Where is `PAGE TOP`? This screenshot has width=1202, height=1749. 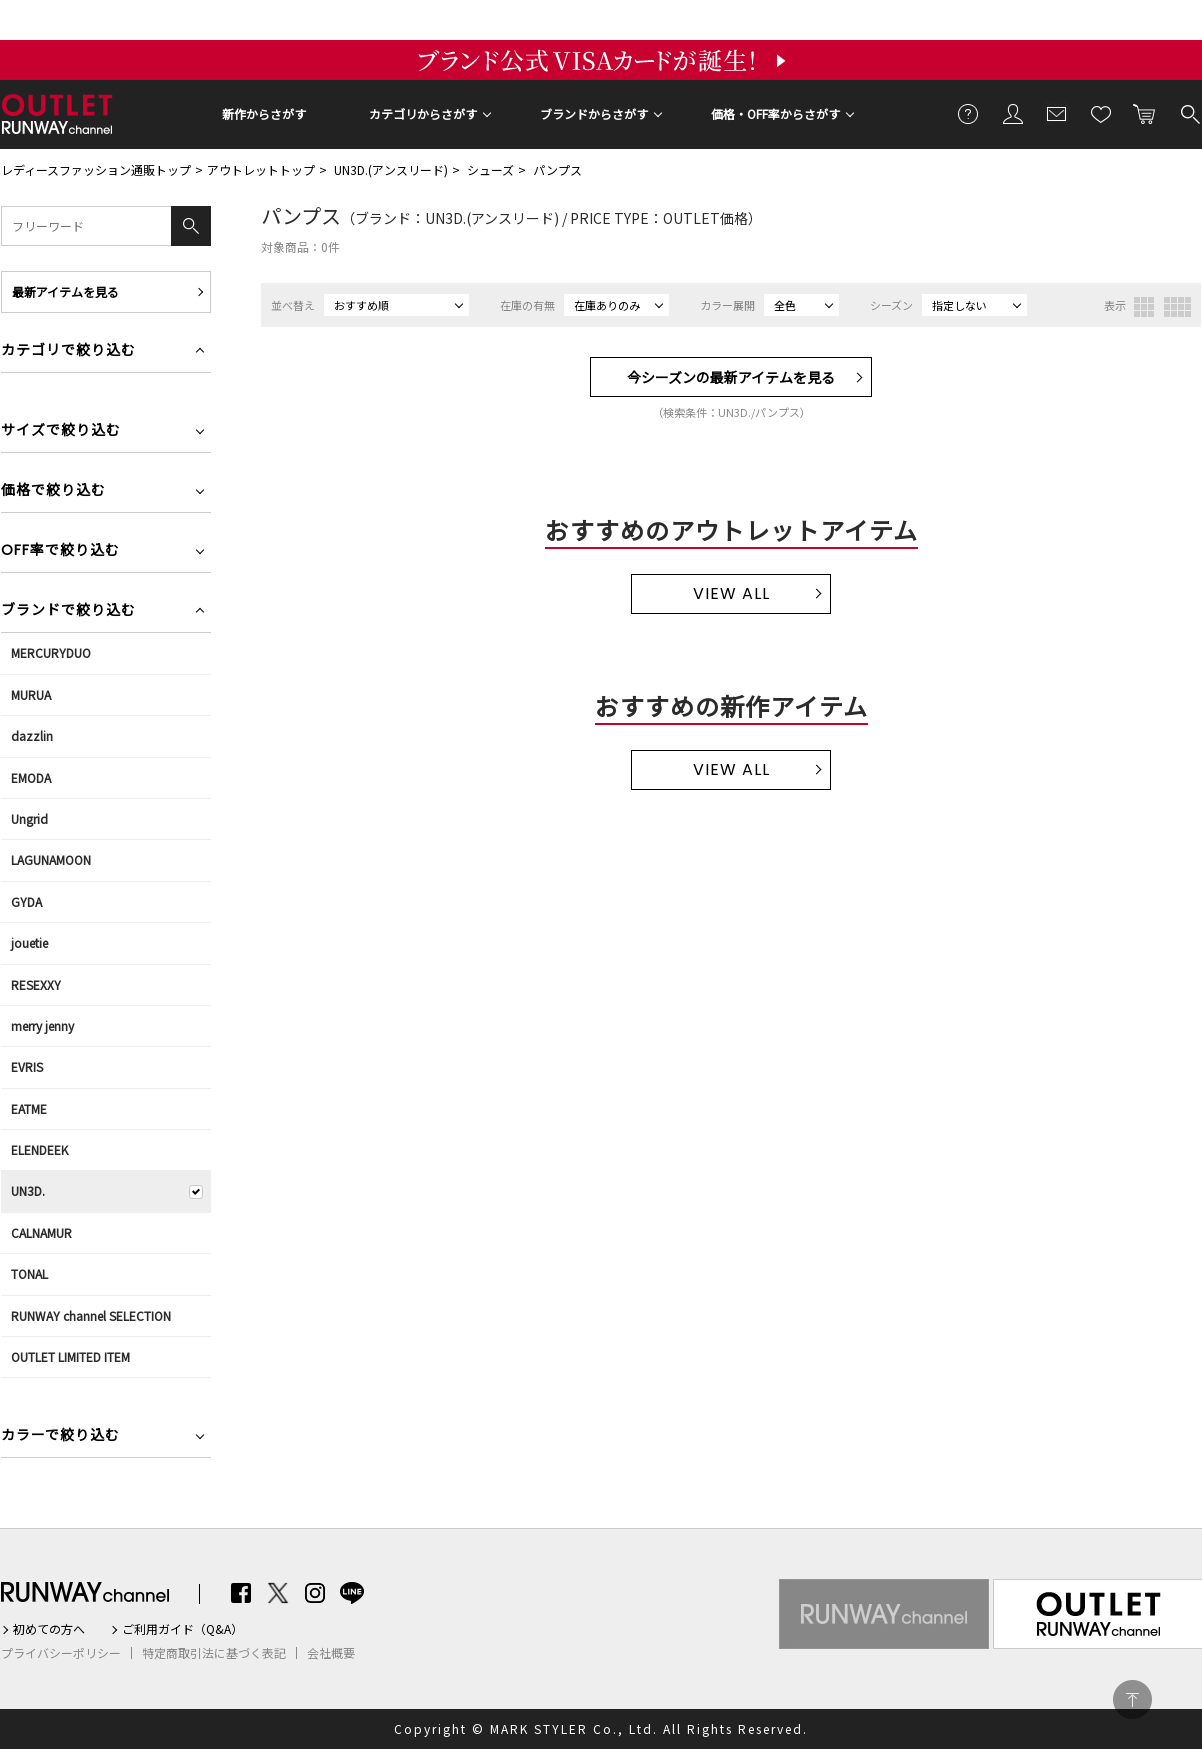
PAGE TOP is located at coordinates (1132, 1699).